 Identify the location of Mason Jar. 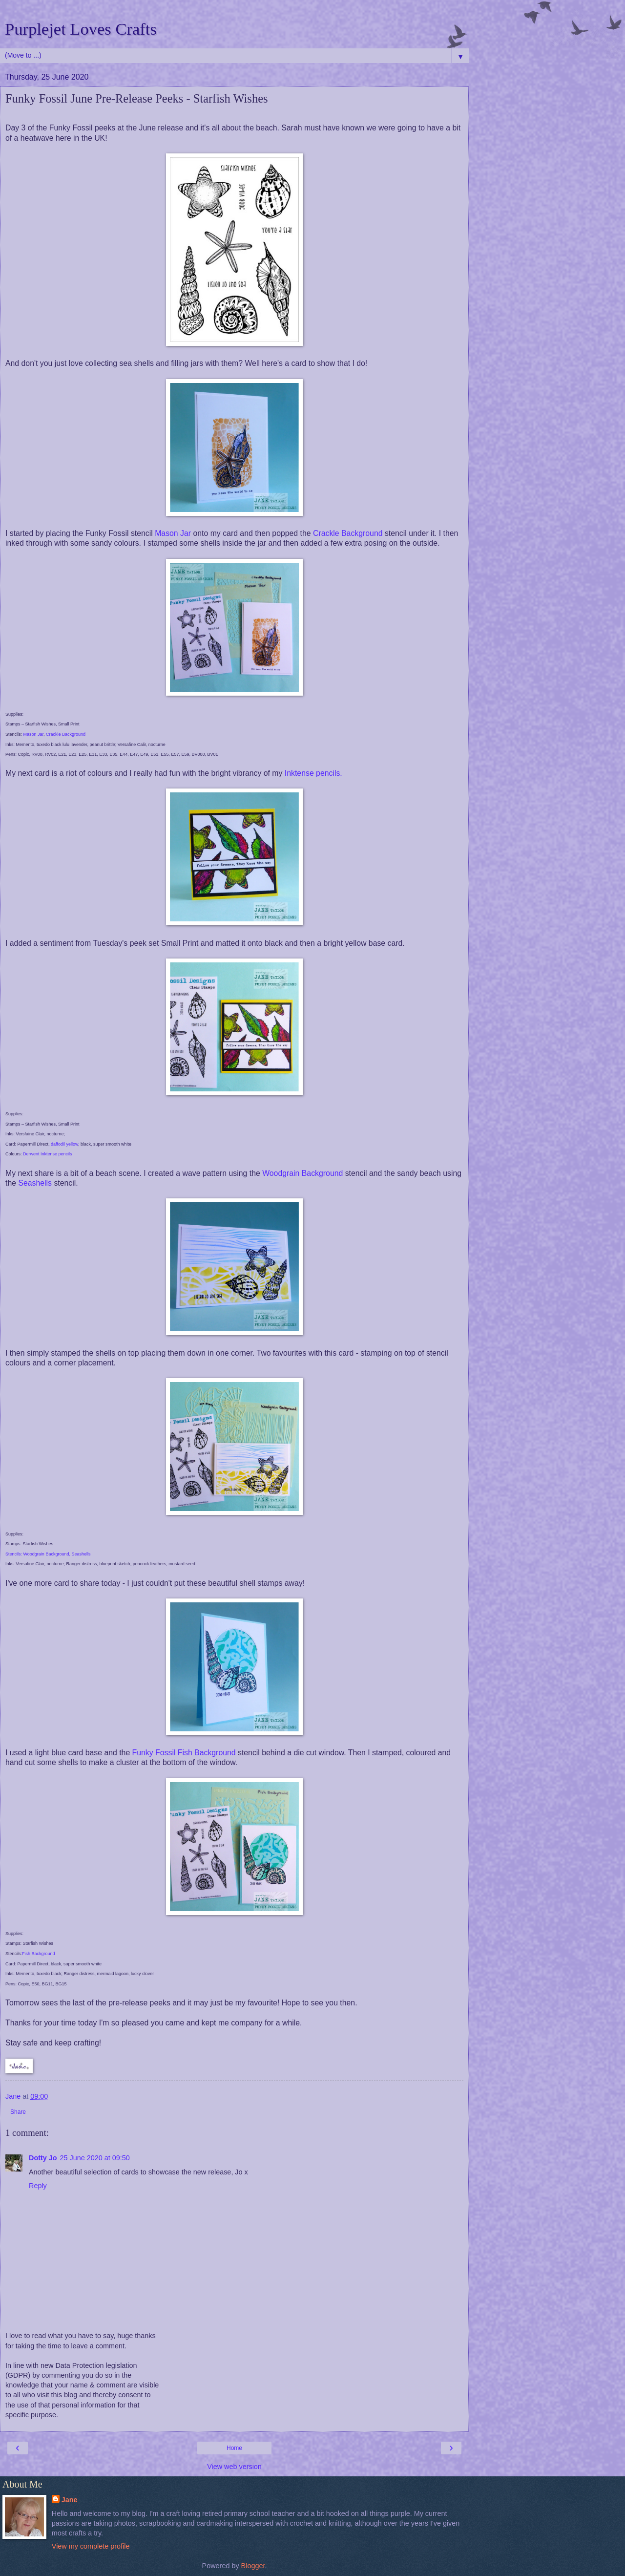
(173, 533).